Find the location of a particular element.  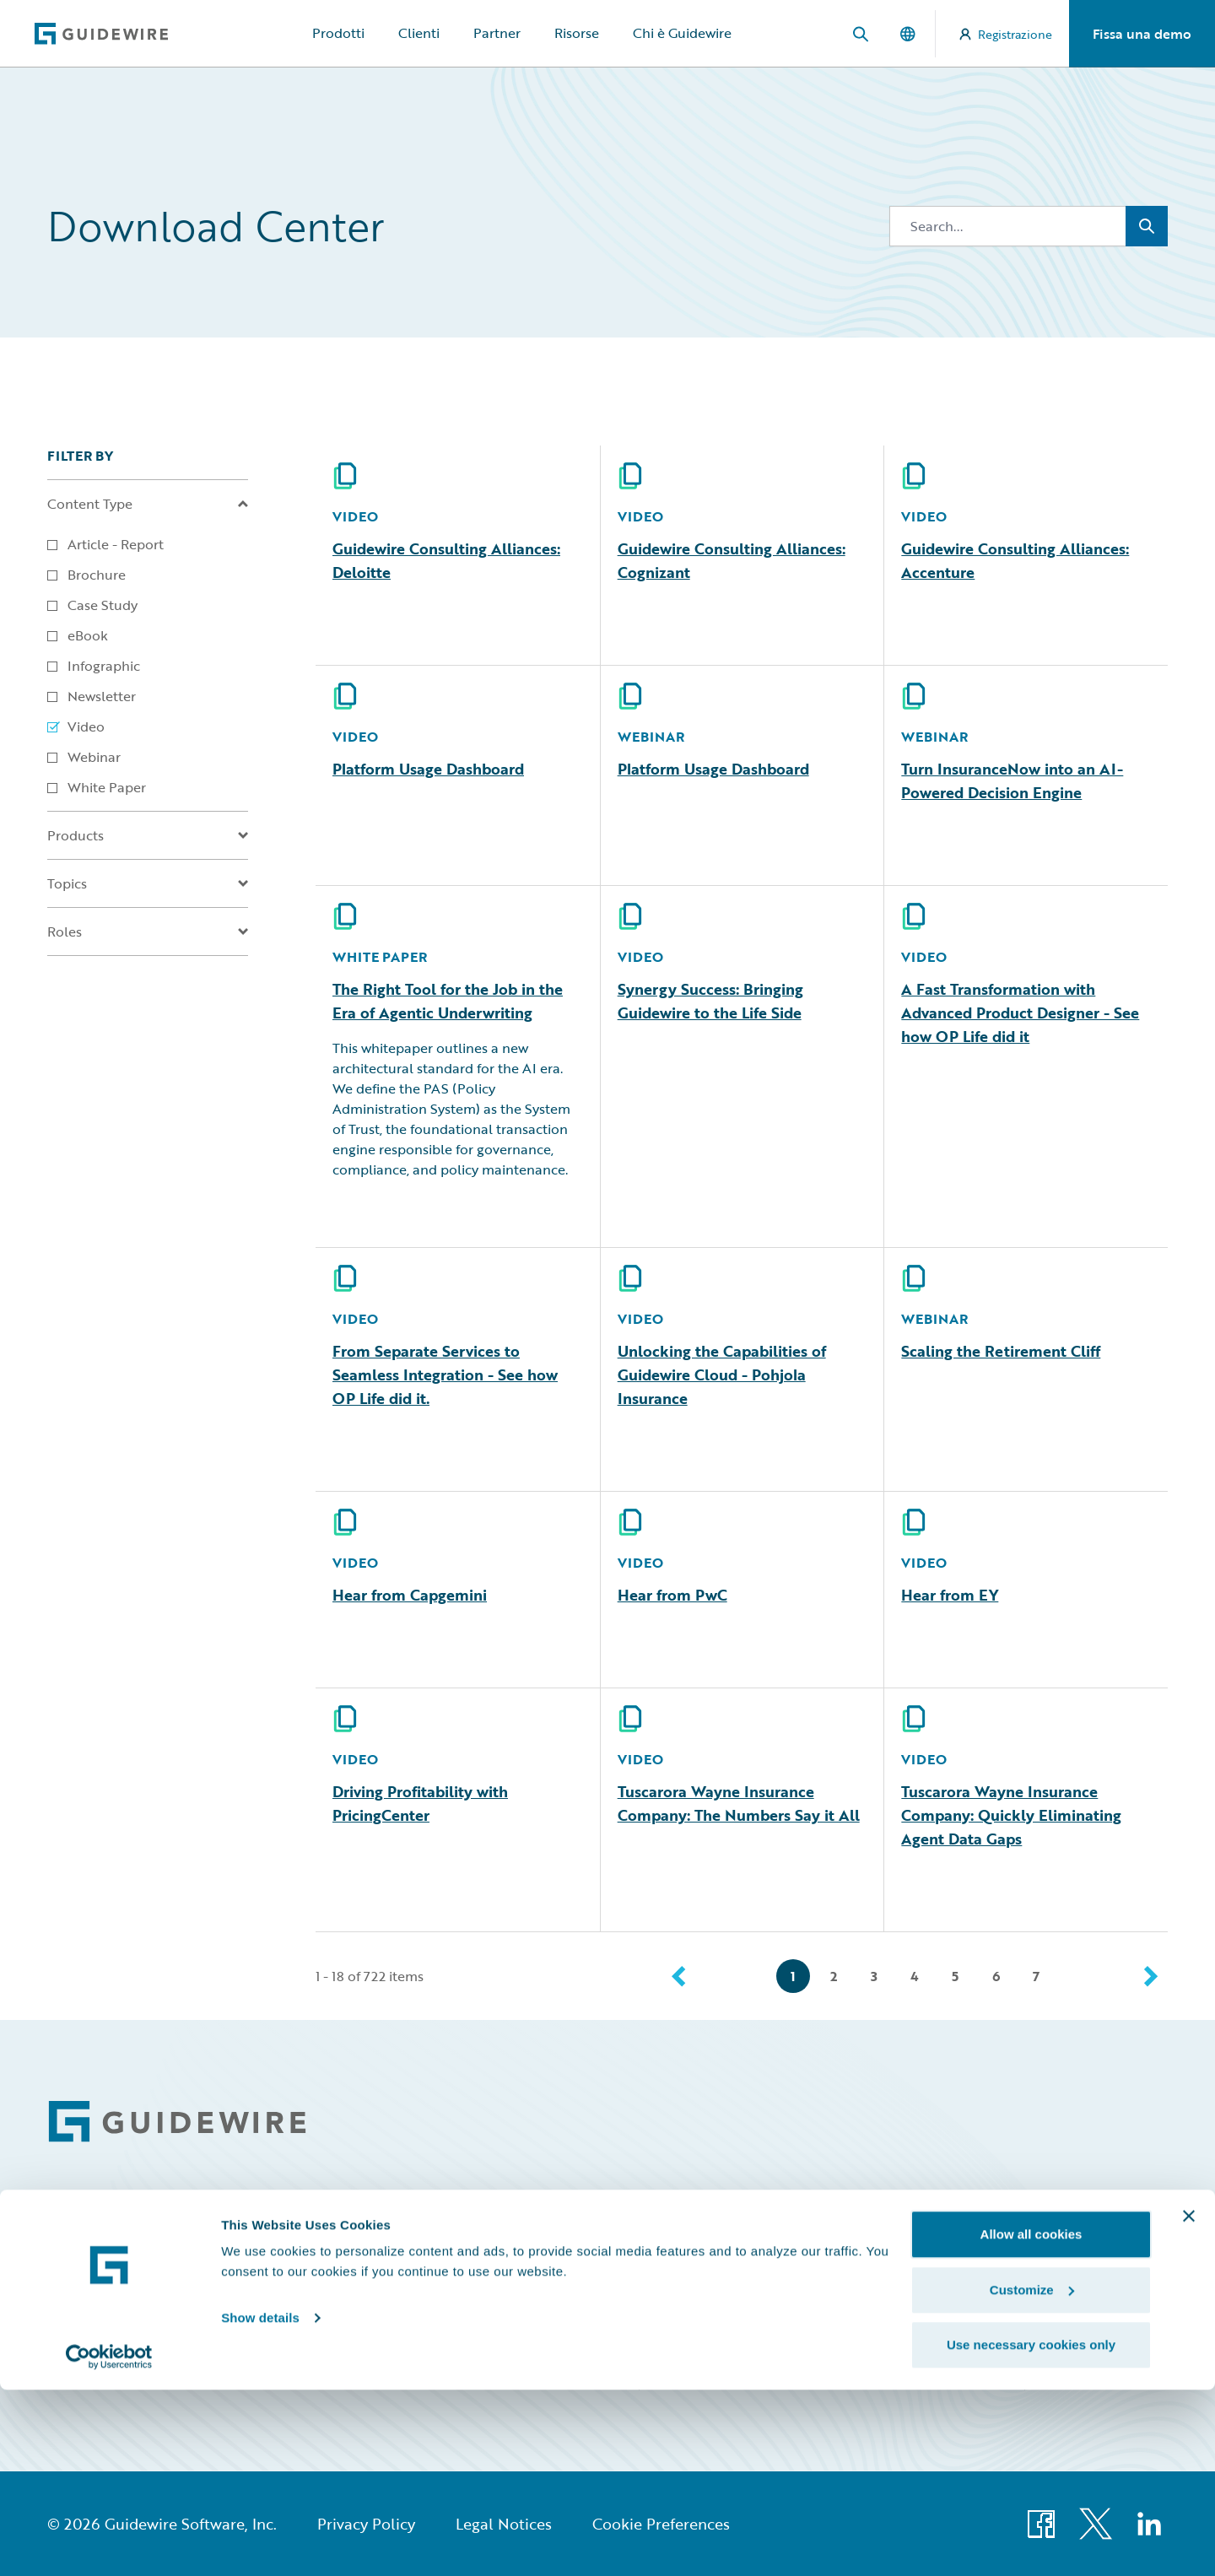

Show details is located at coordinates (260, 2504).